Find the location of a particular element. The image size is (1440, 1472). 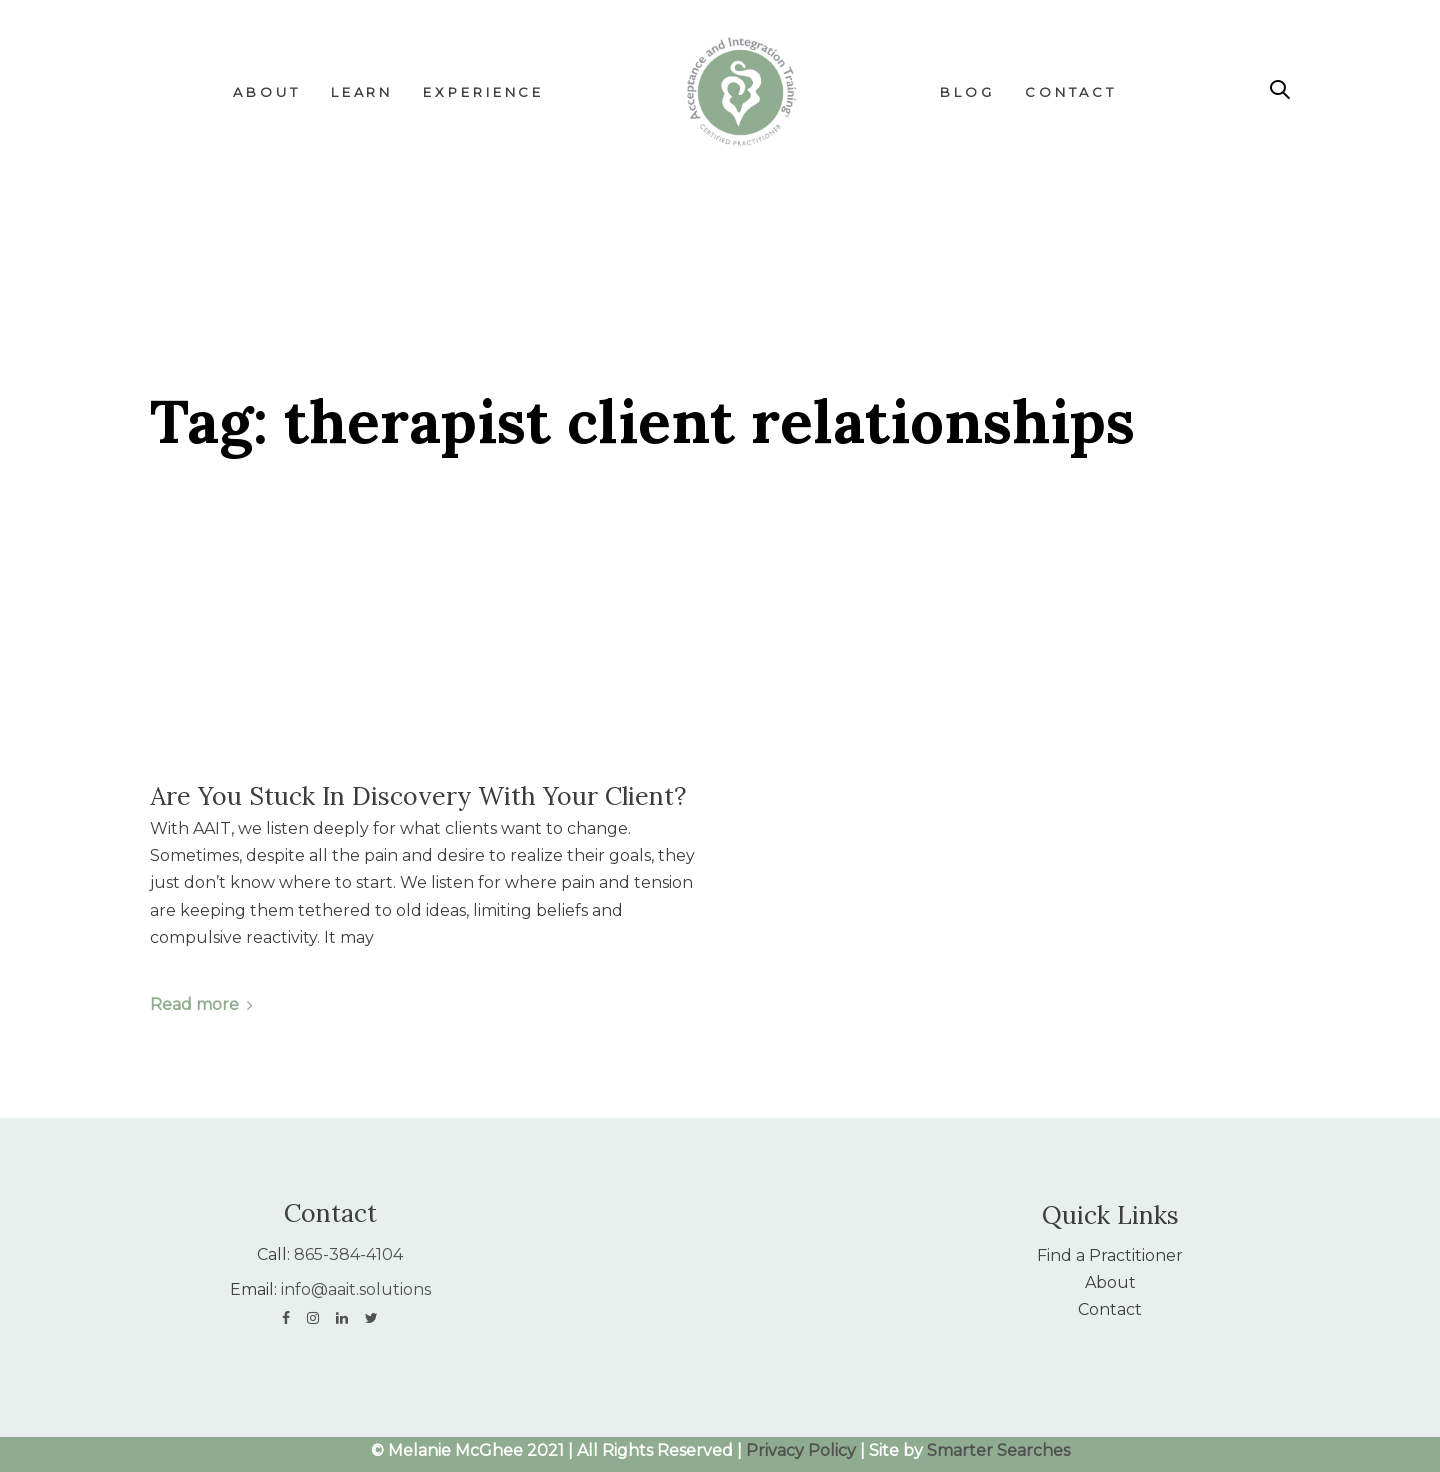

About is located at coordinates (1110, 1282).